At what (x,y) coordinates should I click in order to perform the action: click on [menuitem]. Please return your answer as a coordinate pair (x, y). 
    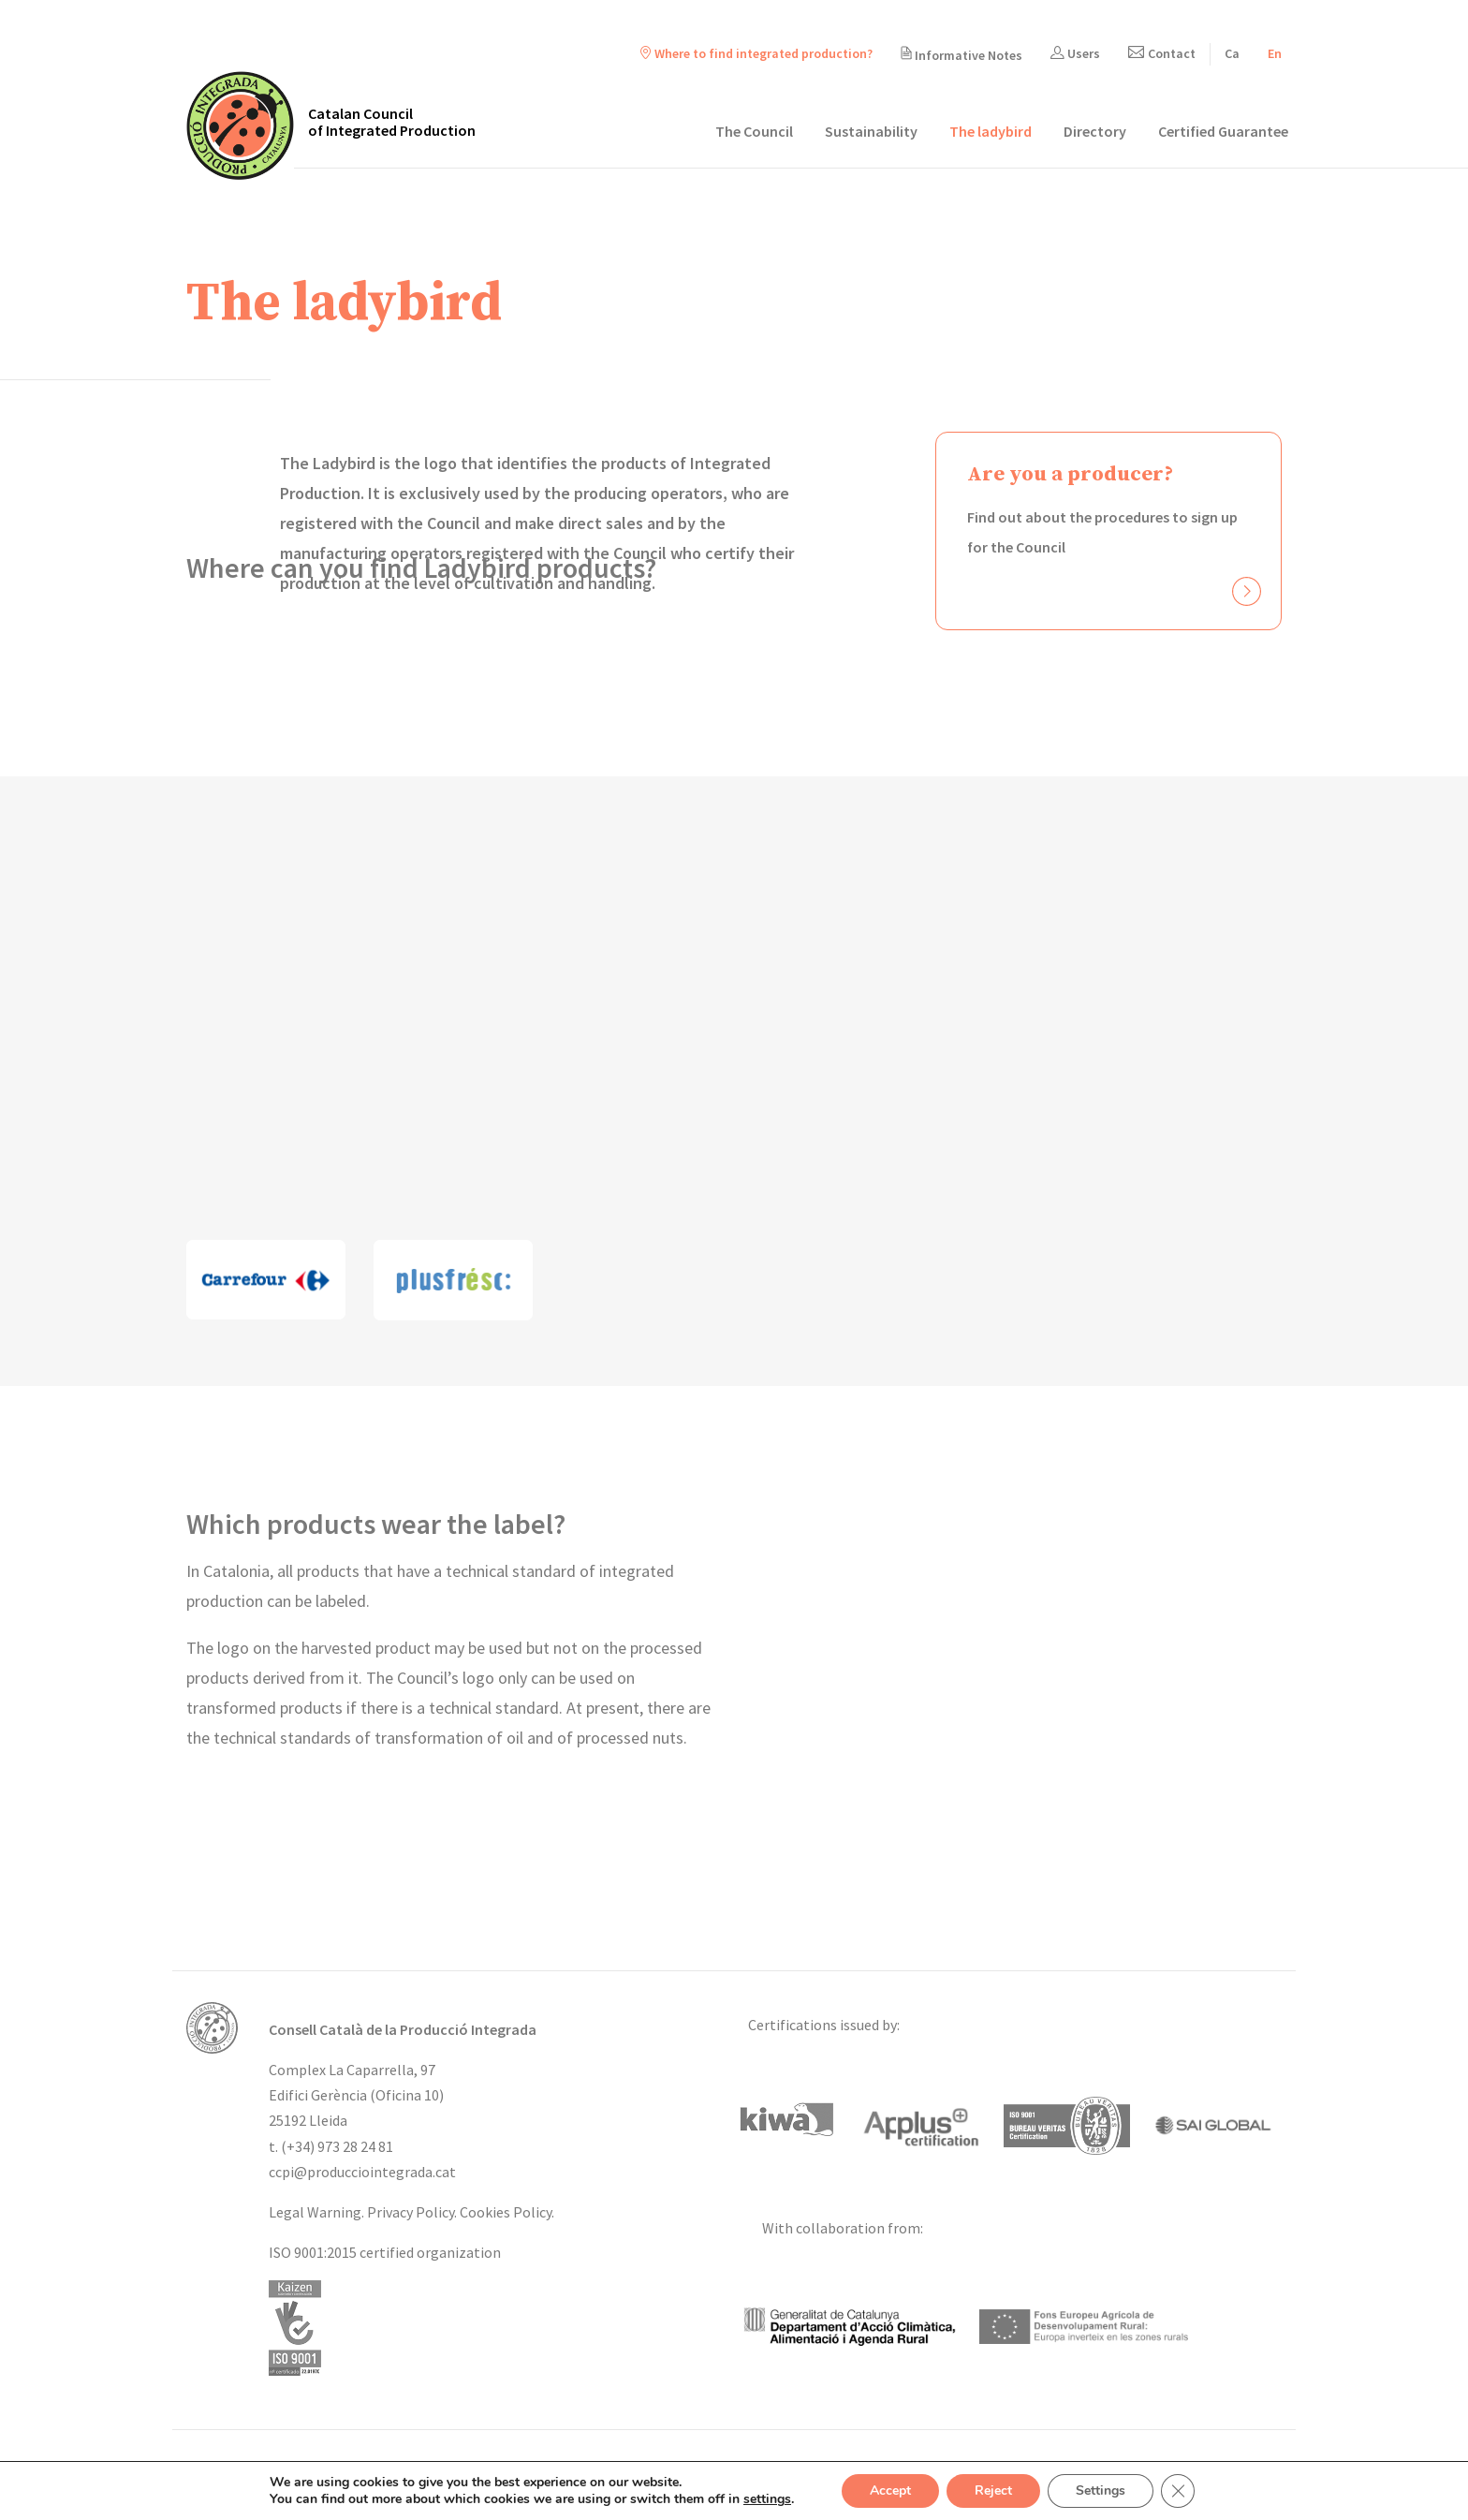
    Looking at the image, I should click on (1232, 53).